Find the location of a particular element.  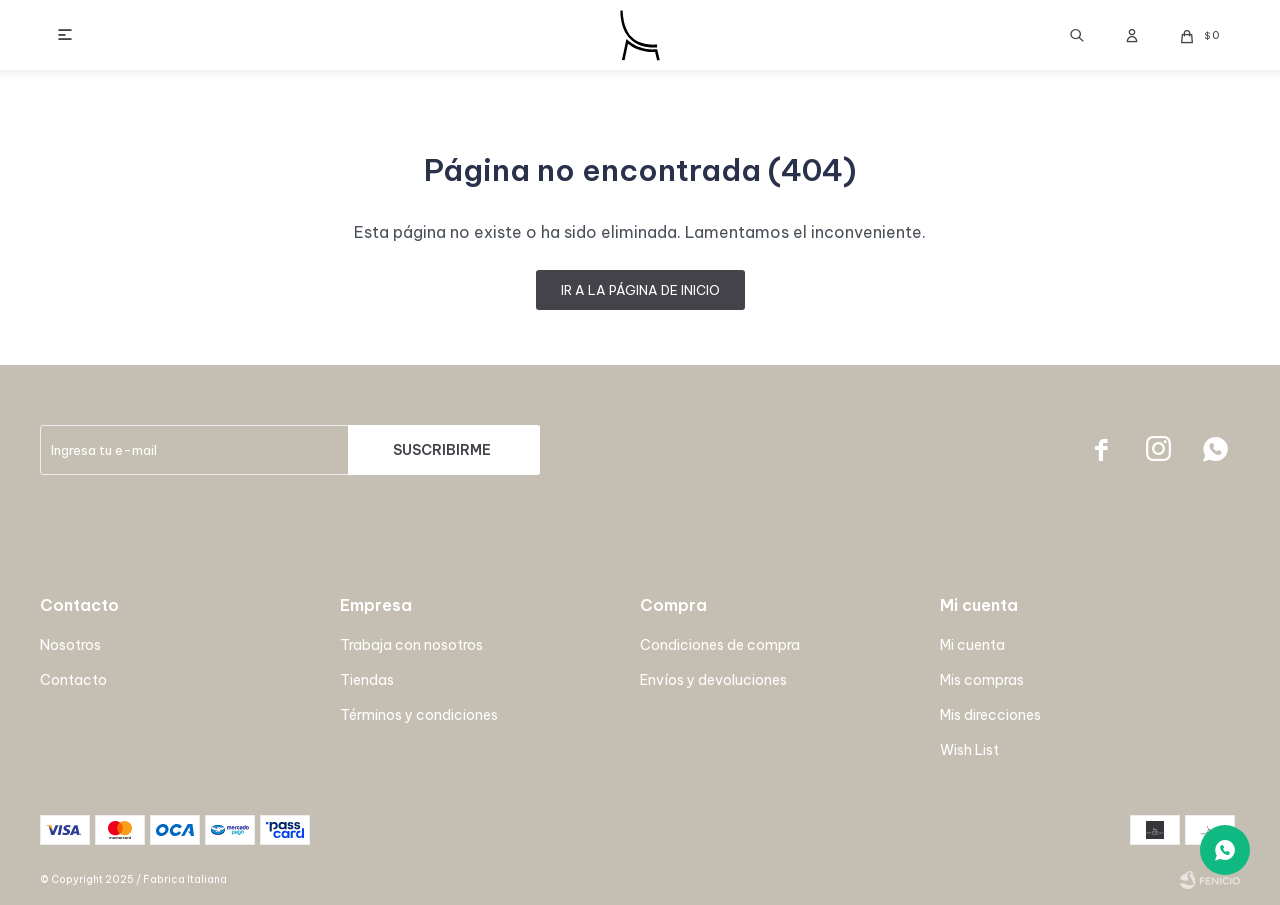

Trabaja con nosotros is located at coordinates (411, 645).